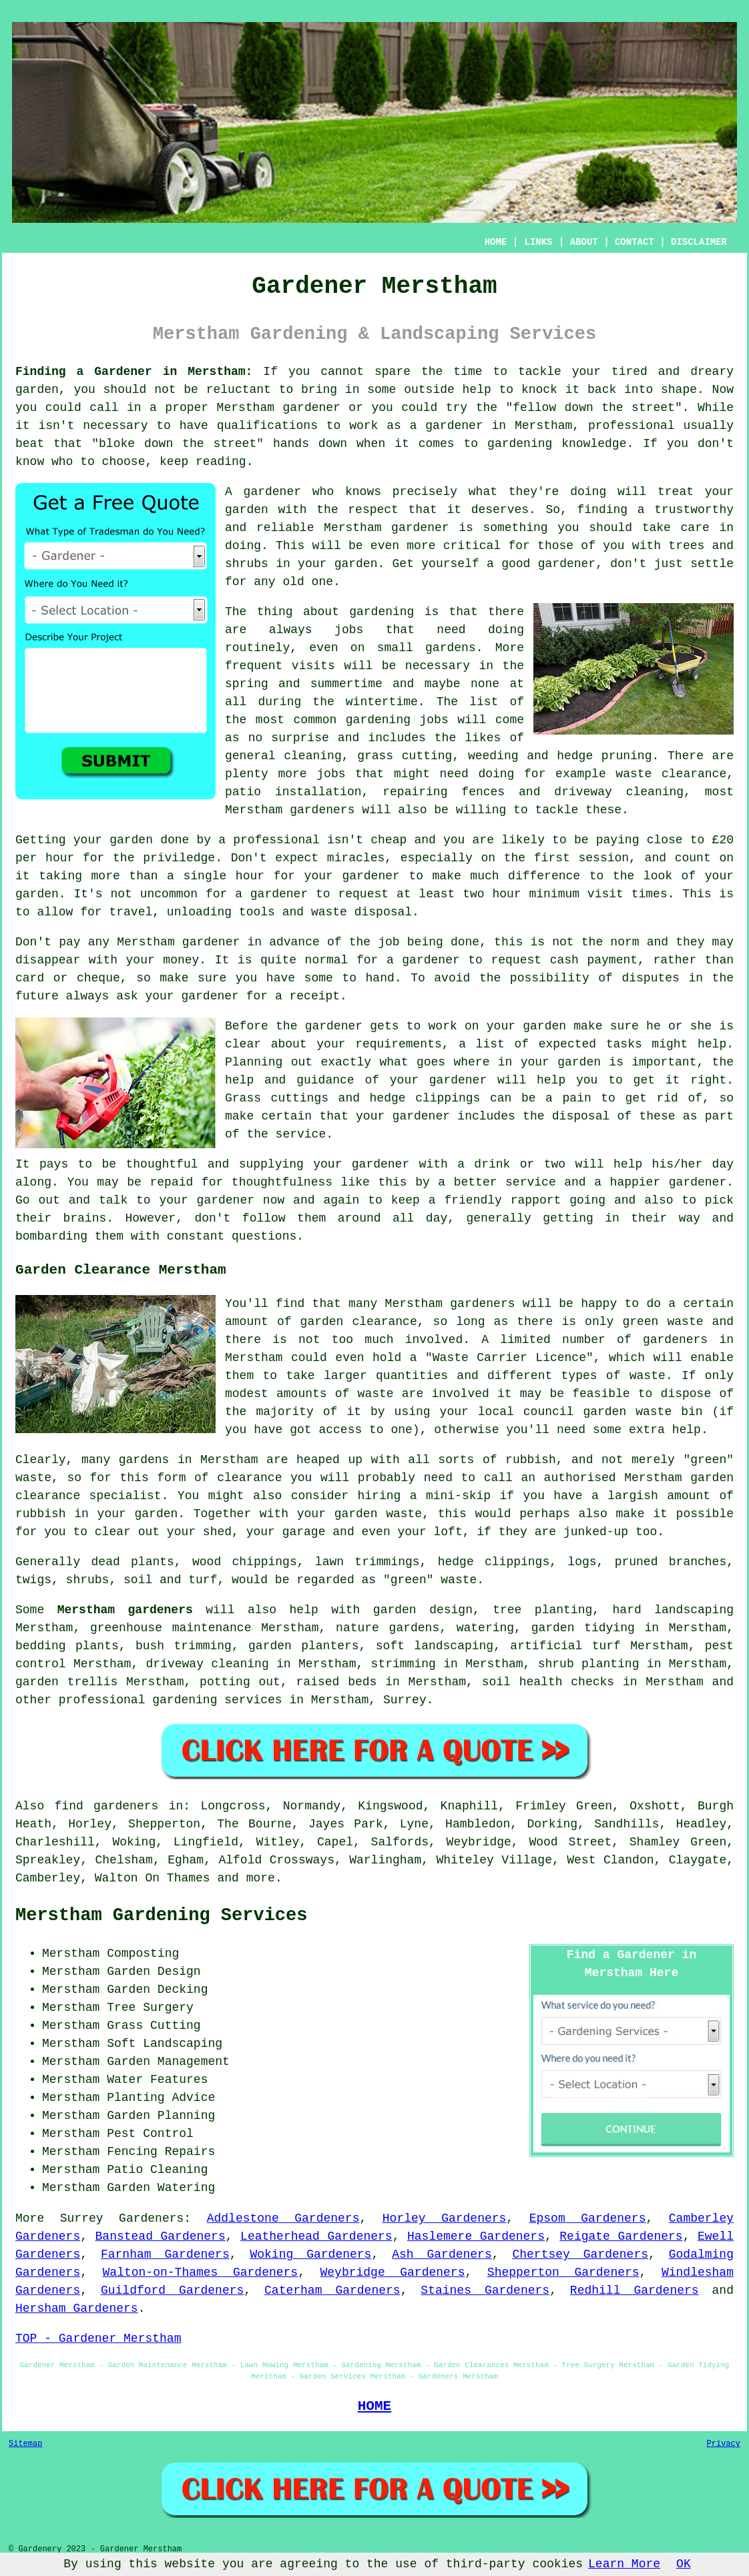 The image size is (749, 2576). Describe the element at coordinates (304, 684) in the screenshot. I see `spring and summertime` at that location.